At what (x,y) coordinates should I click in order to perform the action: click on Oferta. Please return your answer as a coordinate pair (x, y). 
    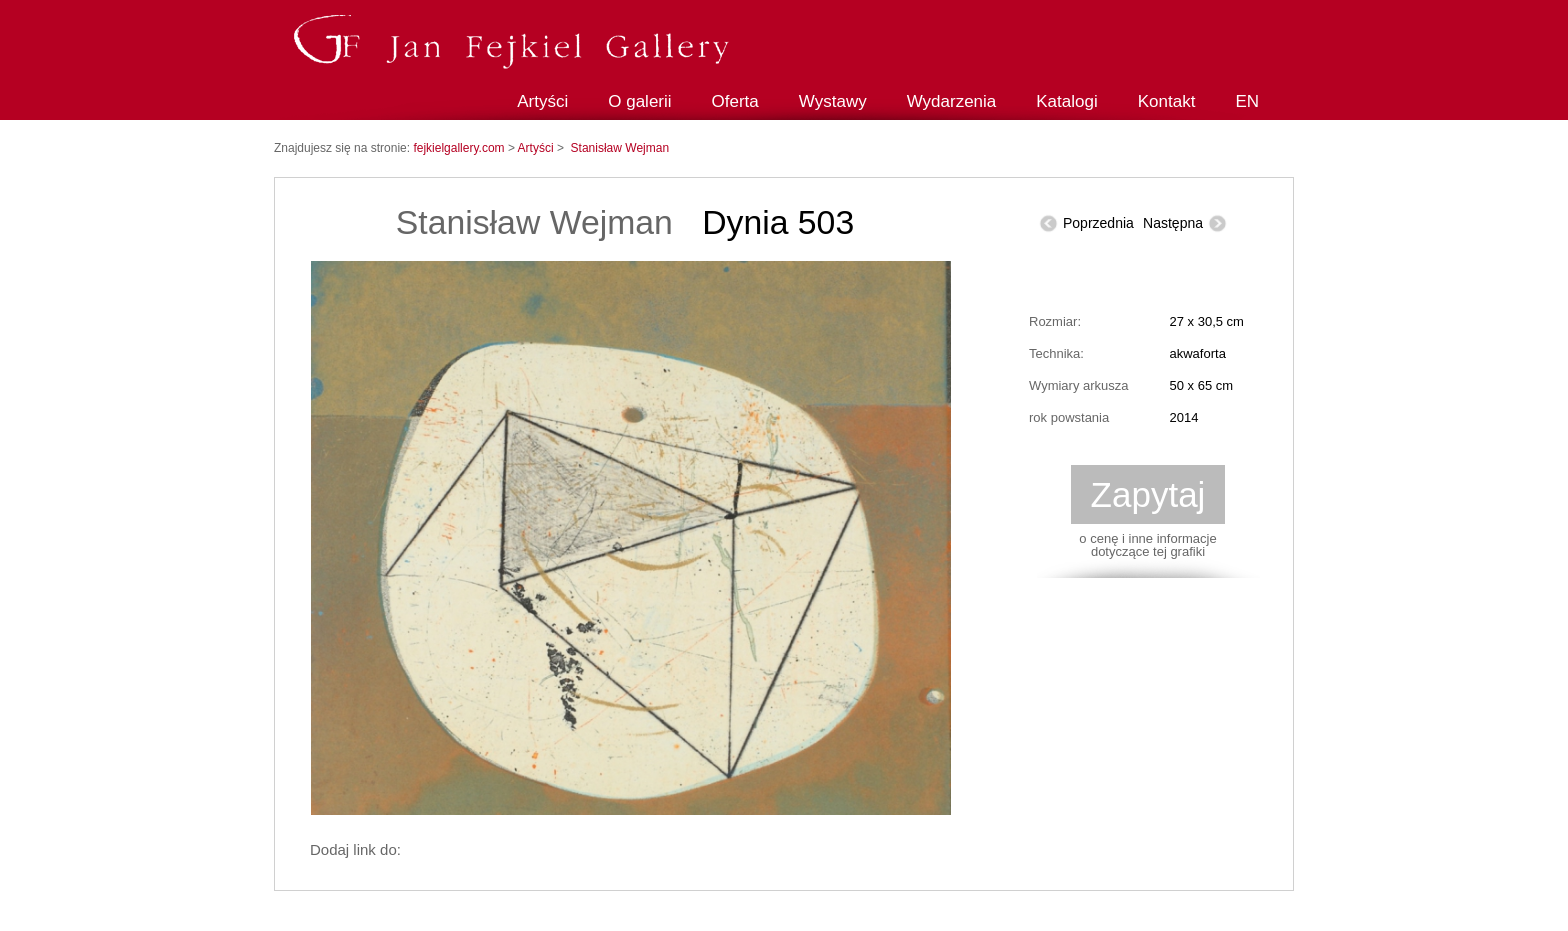
    Looking at the image, I should click on (735, 101).